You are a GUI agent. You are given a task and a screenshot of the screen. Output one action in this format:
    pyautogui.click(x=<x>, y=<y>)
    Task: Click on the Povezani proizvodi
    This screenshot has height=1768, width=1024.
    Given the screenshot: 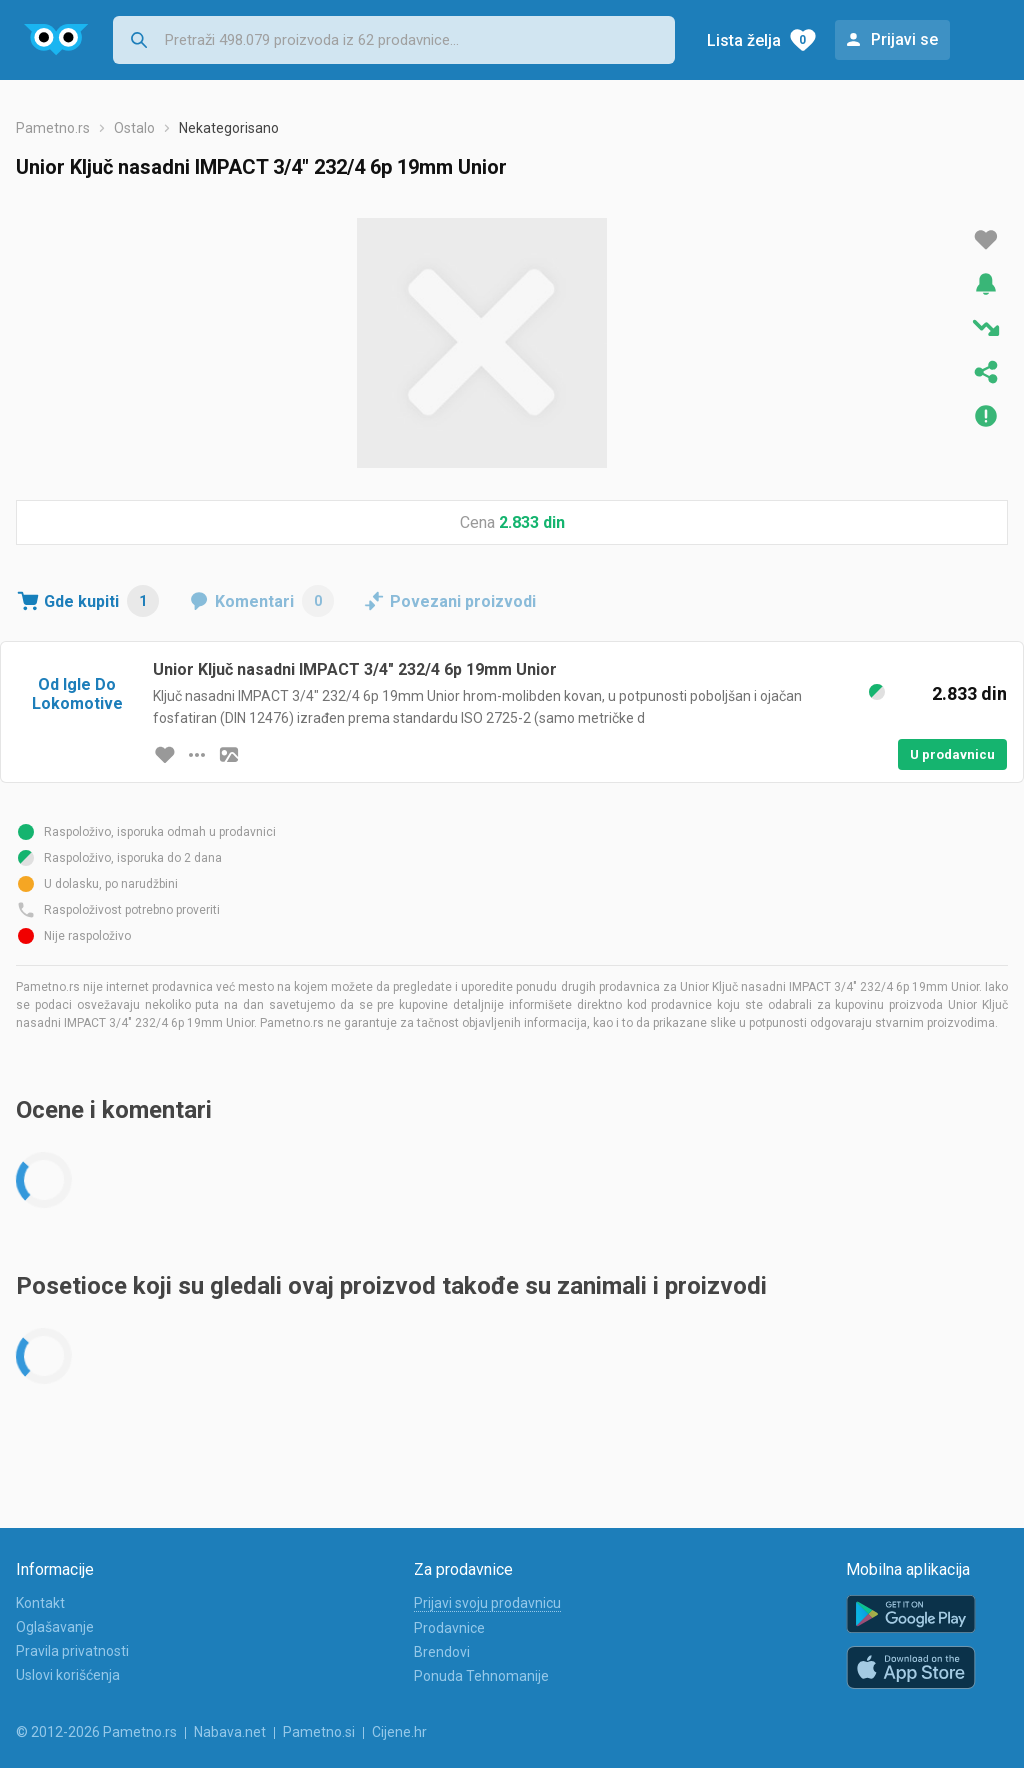 What is the action you would take?
    pyautogui.click(x=463, y=601)
    